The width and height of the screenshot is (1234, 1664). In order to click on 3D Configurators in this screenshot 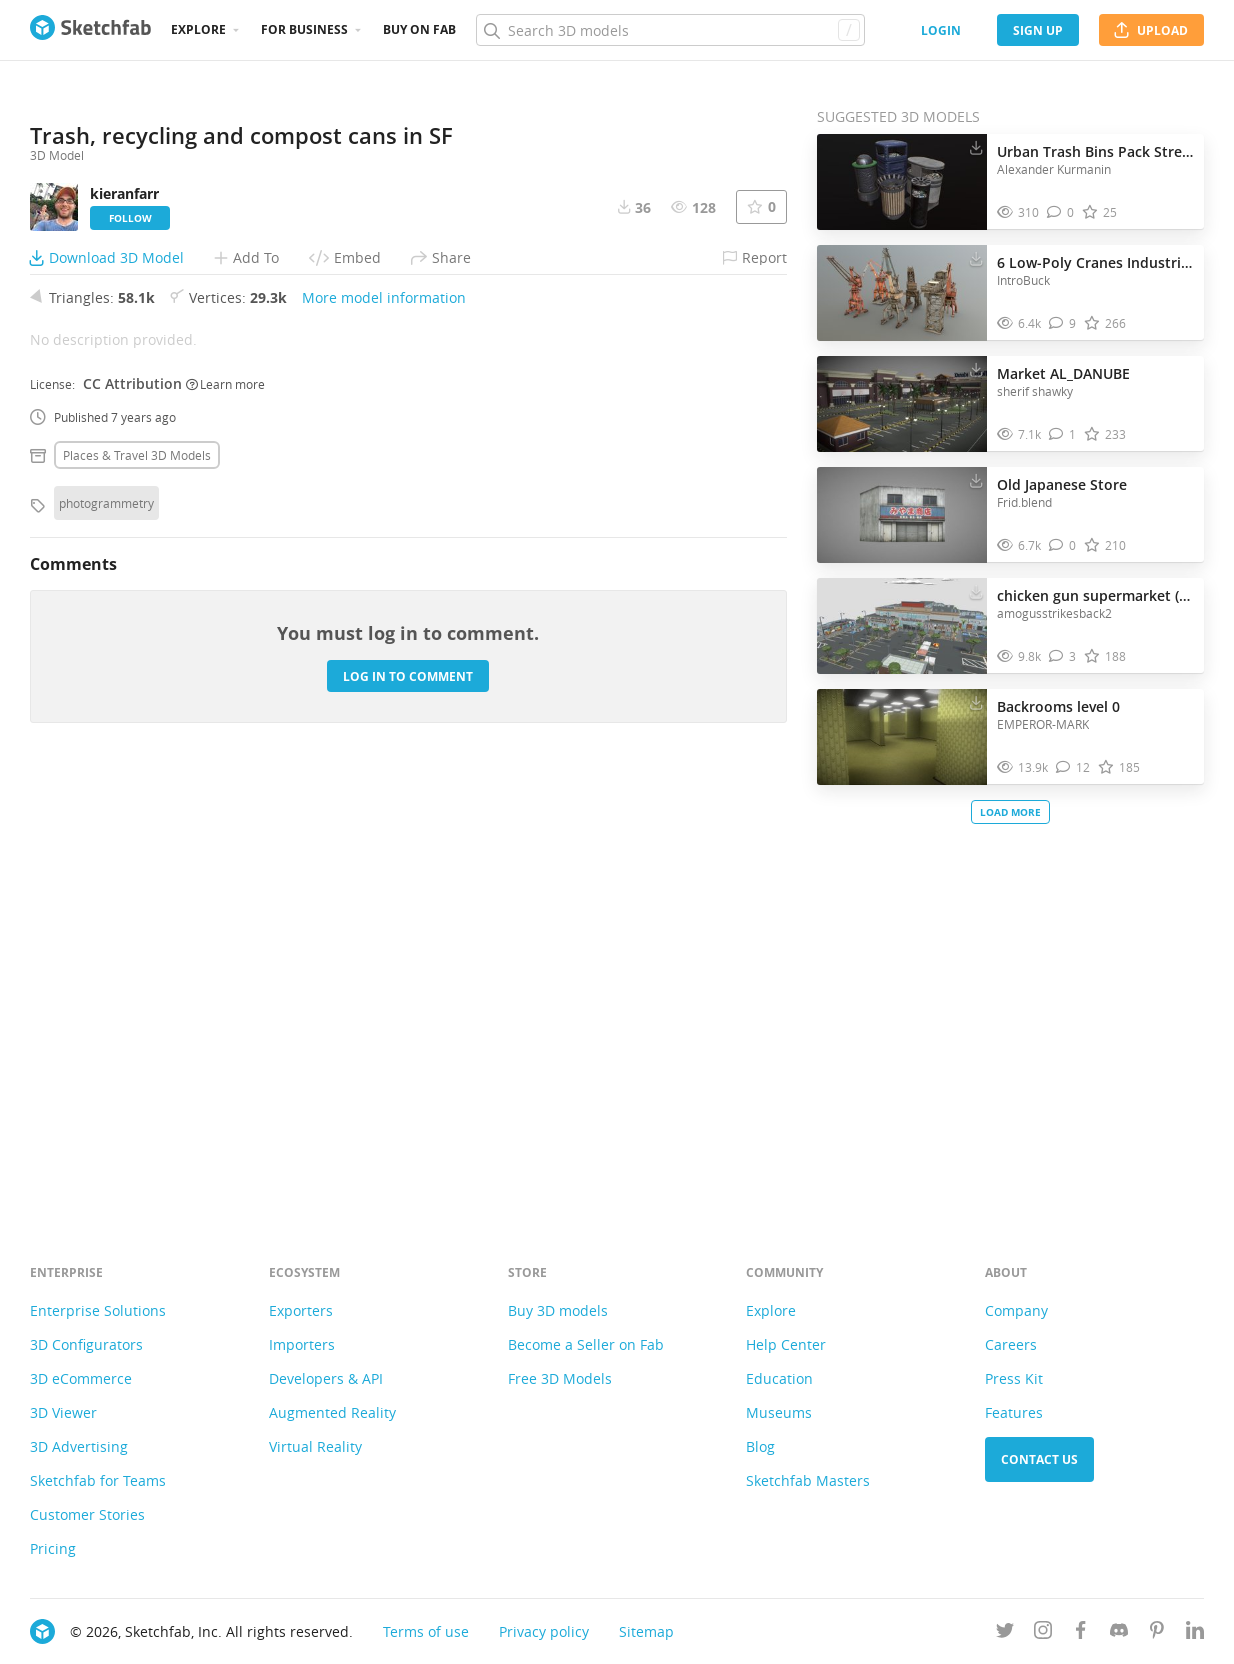, I will do `click(86, 1344)`.